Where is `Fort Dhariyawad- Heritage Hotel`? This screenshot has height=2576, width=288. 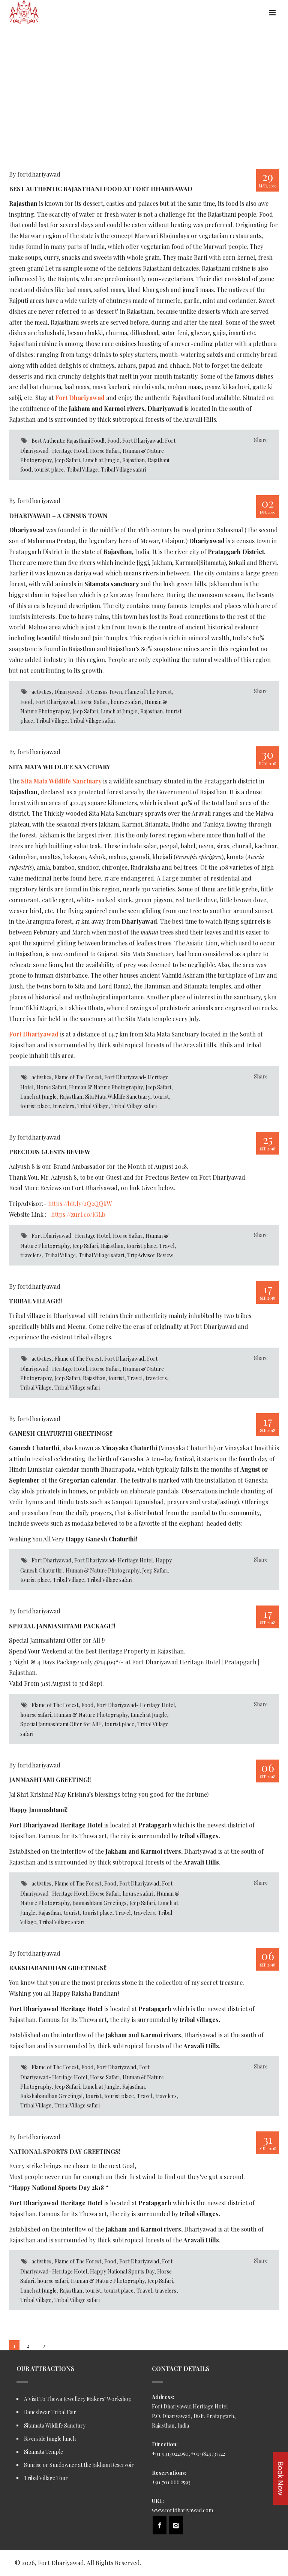 Fort Dhariyawad- Heritage Hotel is located at coordinates (71, 1235).